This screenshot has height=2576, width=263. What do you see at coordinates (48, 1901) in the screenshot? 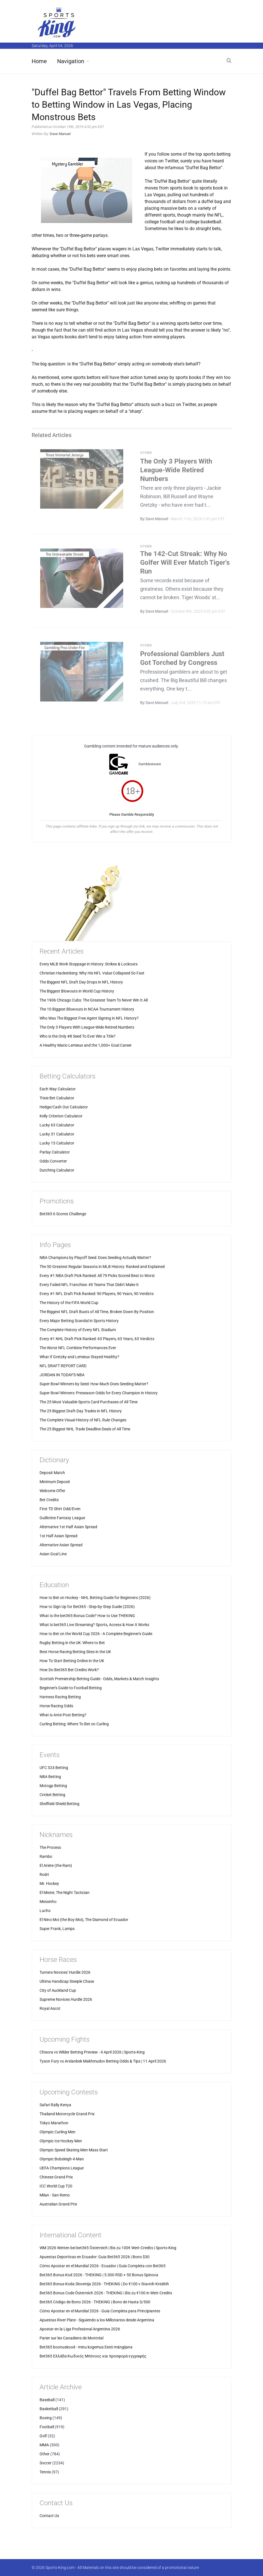
I see `Messinho` at bounding box center [48, 1901].